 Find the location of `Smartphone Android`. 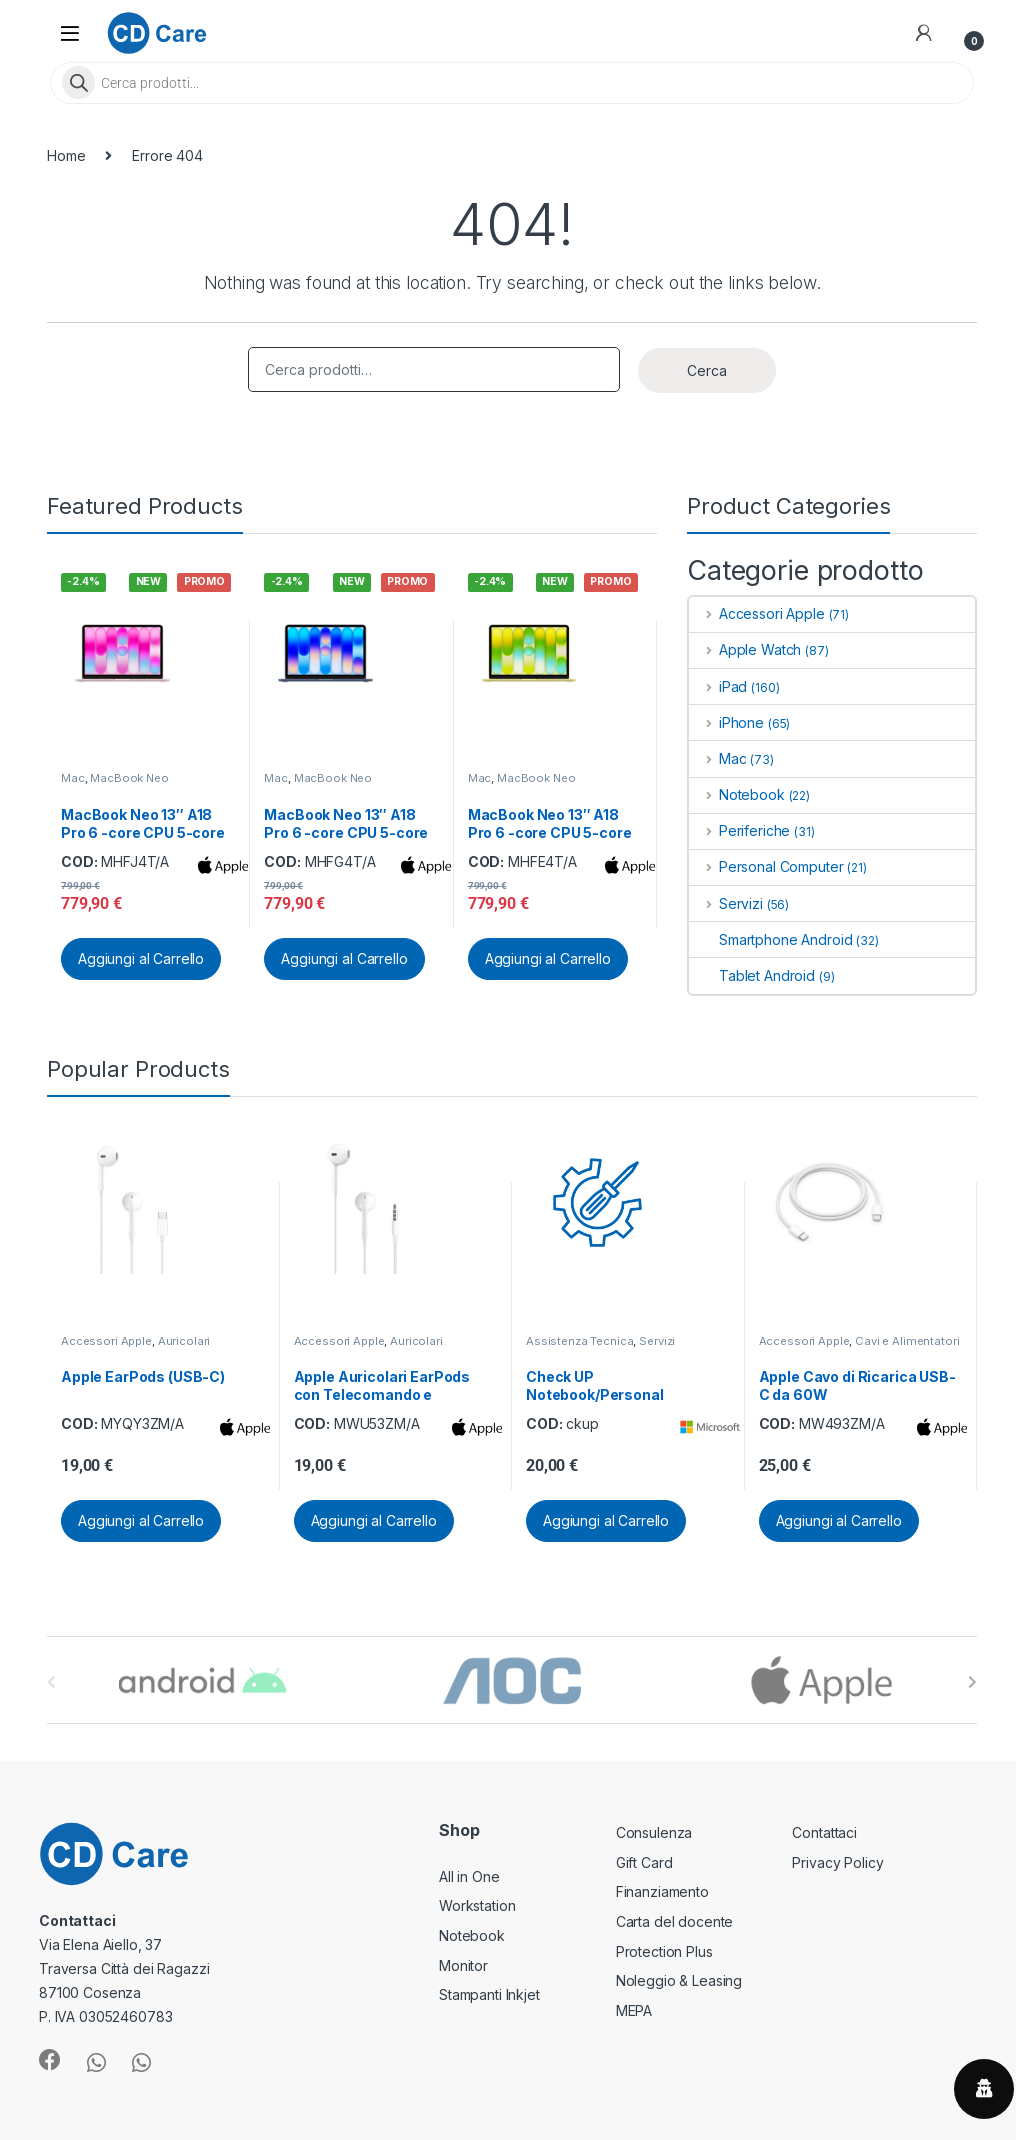

Smartphone Android is located at coordinates (770, 939).